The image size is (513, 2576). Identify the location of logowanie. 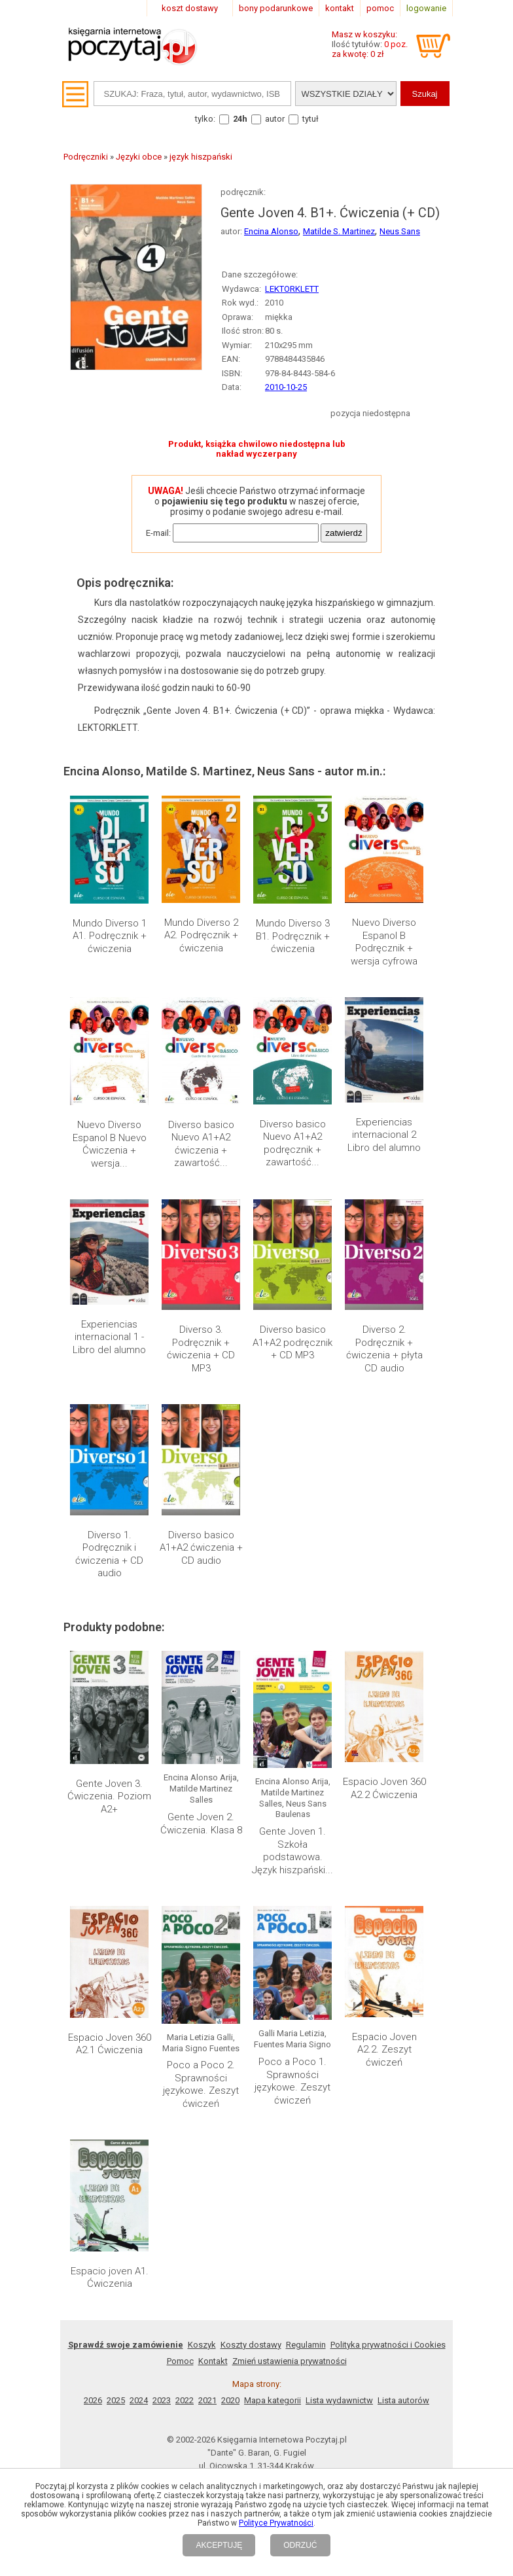
(426, 8).